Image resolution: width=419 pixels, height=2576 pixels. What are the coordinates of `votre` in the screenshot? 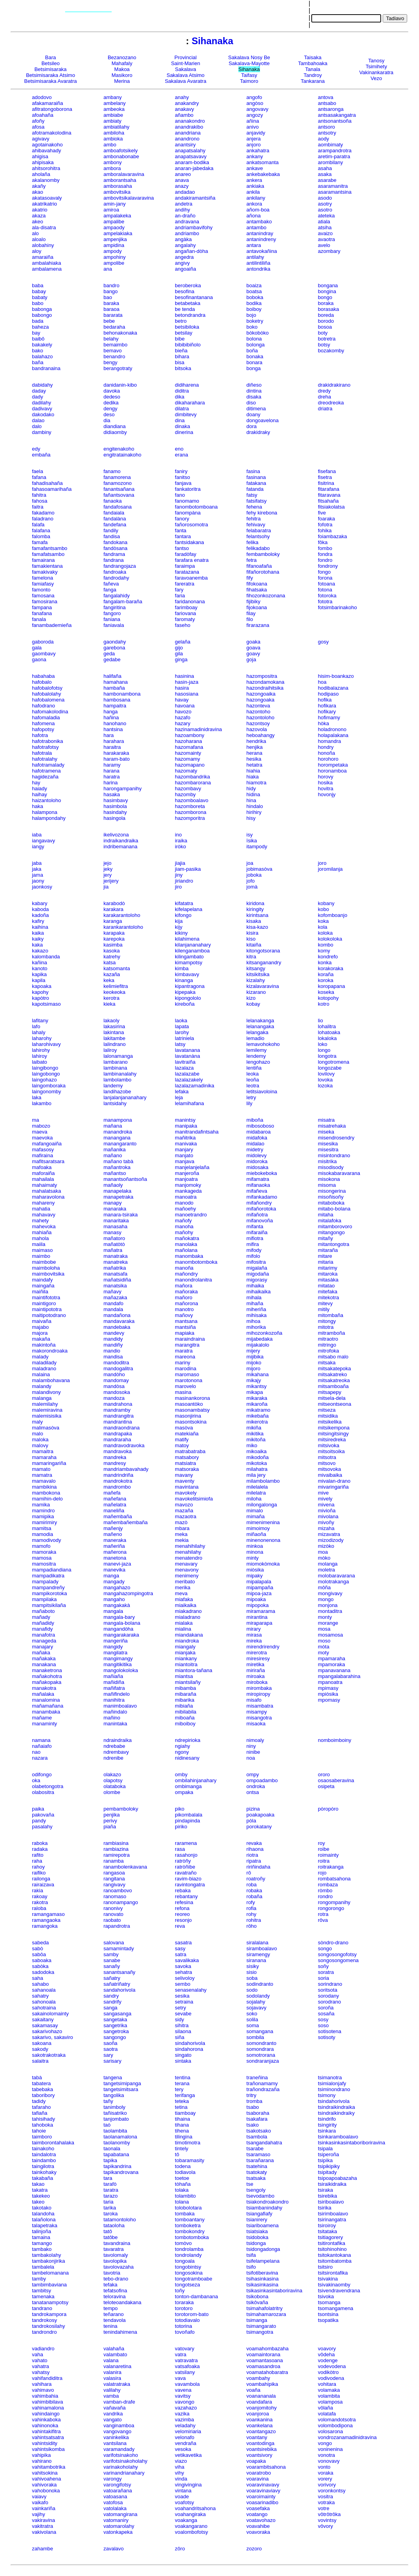 It's located at (323, 2508).